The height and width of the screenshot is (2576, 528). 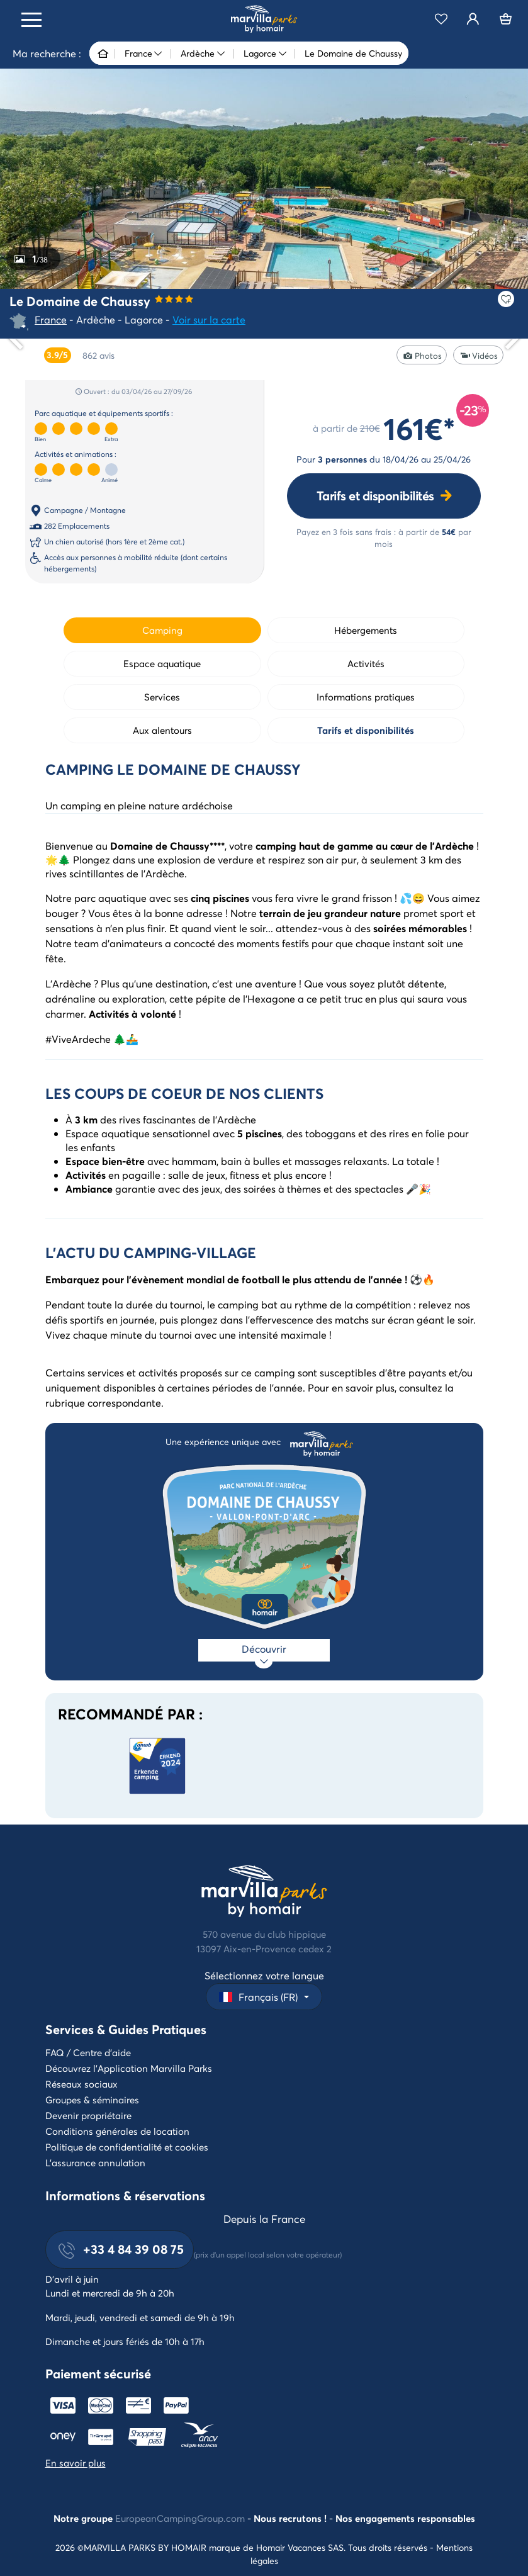 What do you see at coordinates (180, 2518) in the screenshot?
I see `EuropeanCampingGroup.com` at bounding box center [180, 2518].